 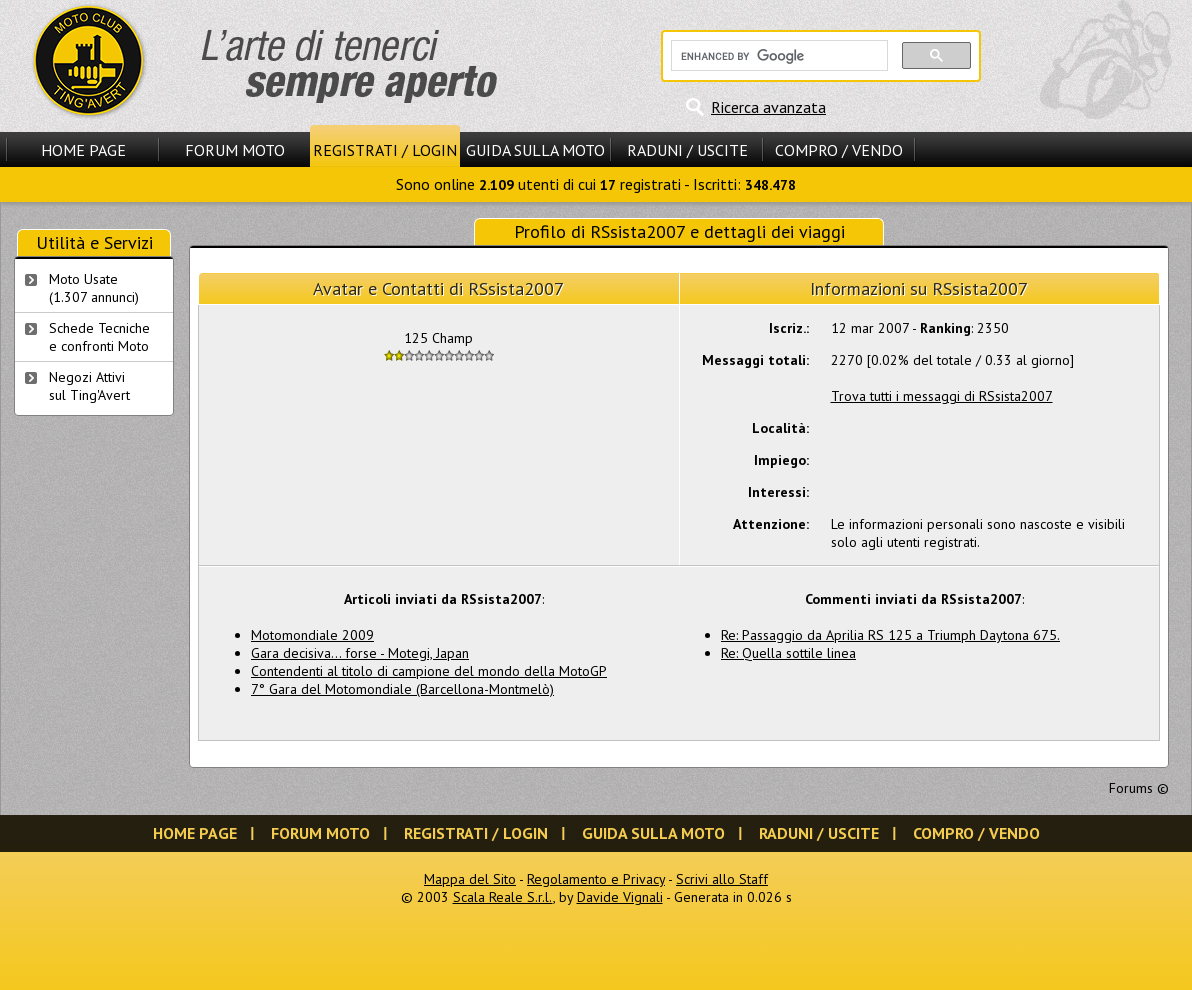 I want to click on Schede Tecnichee confronti Moto, so click(x=99, y=337).